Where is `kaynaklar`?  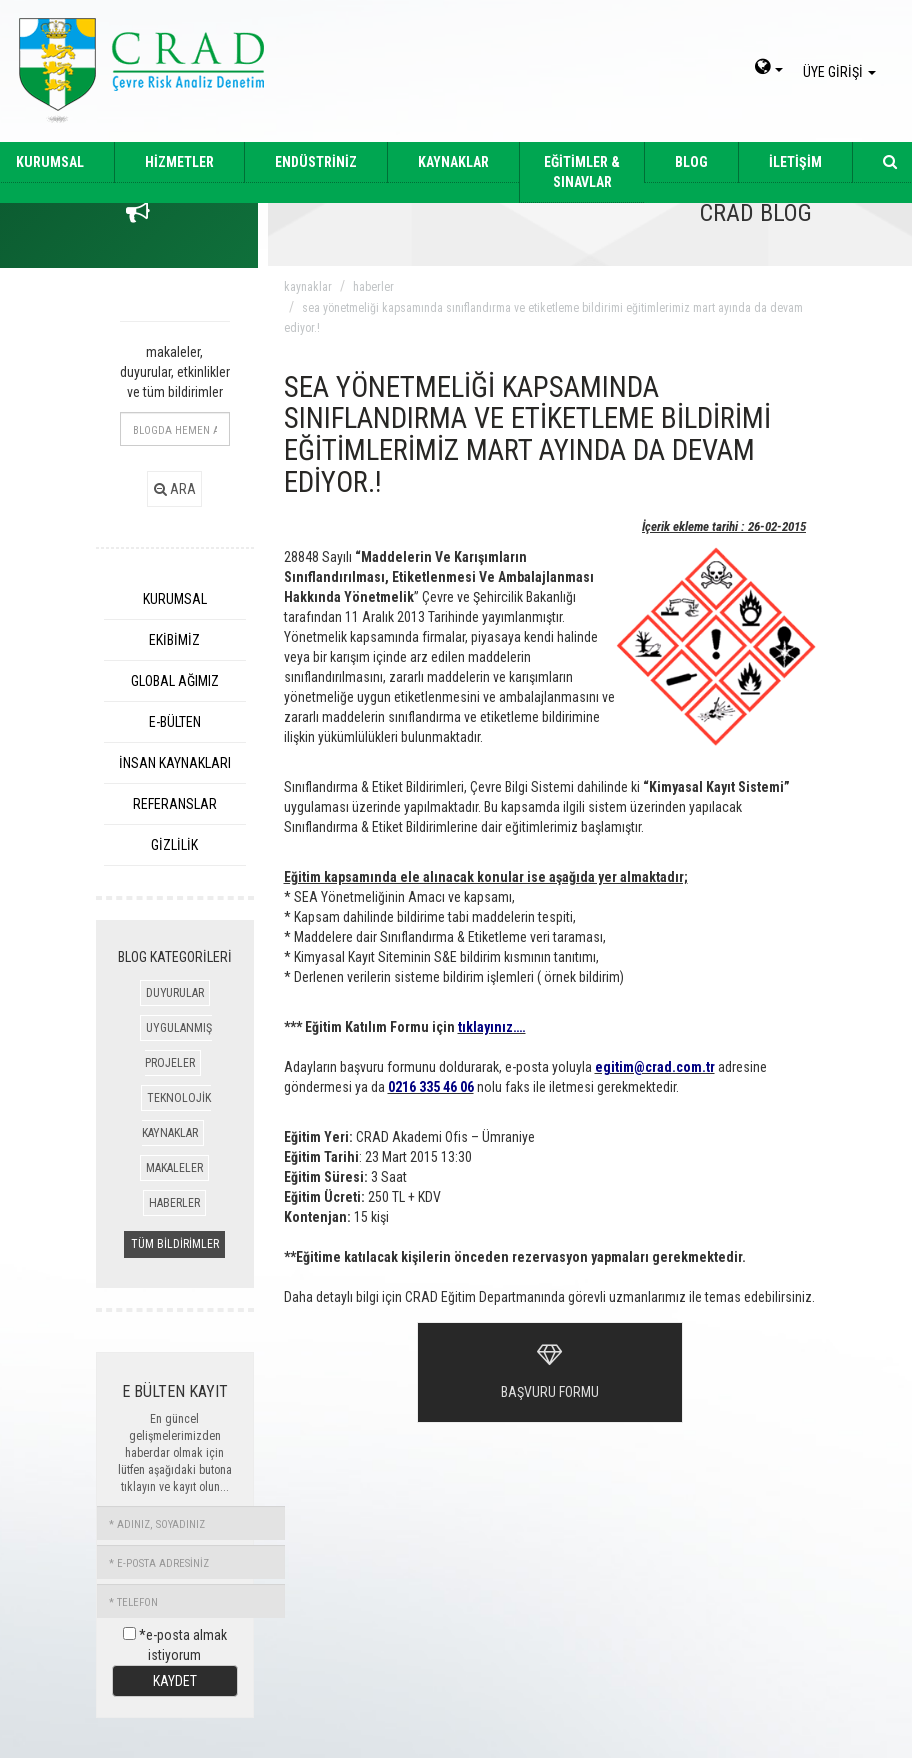
kaynaklar is located at coordinates (308, 287).